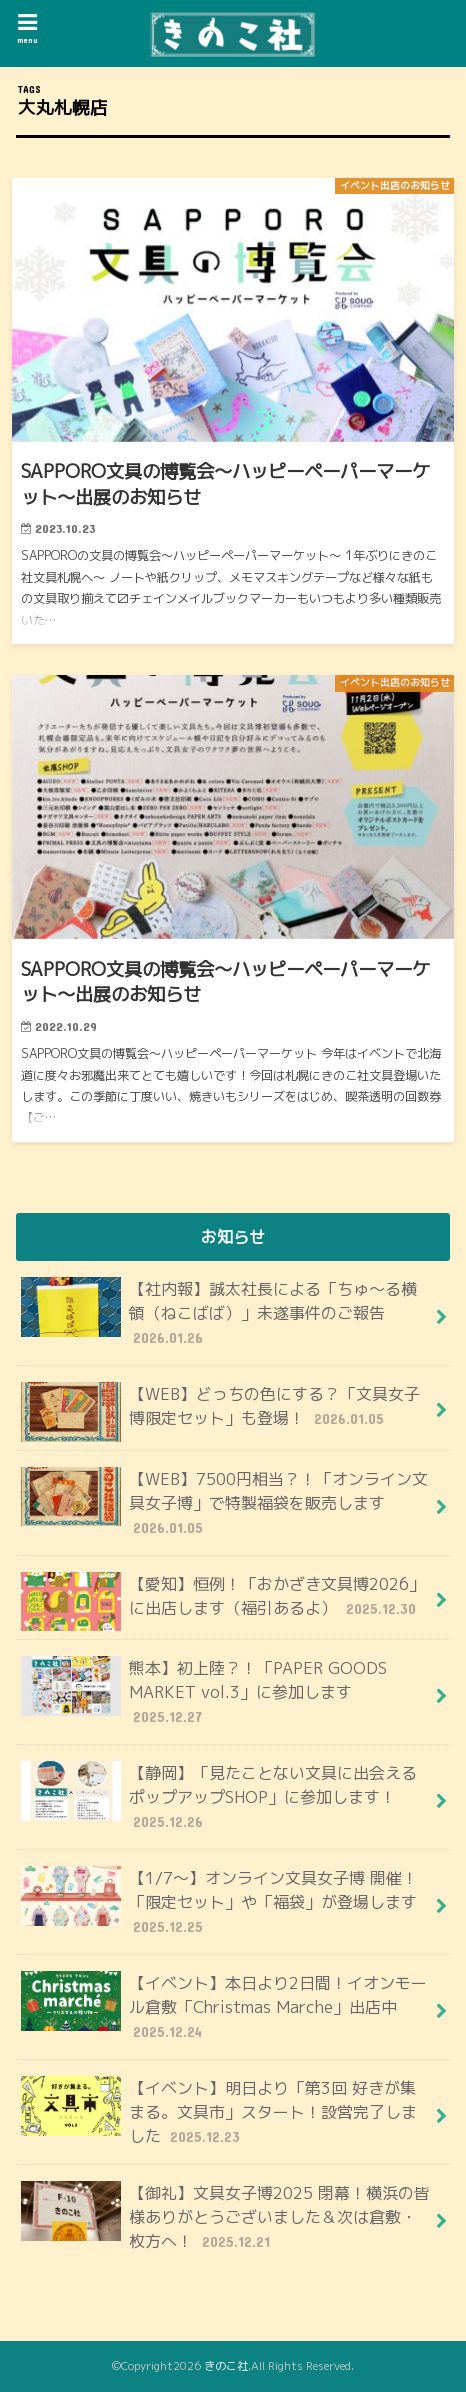 This screenshot has height=2392, width=466. I want to click on 【WEB】どっちの色にする？「文具女子博限定セット」も登場！, so click(220, 1412).